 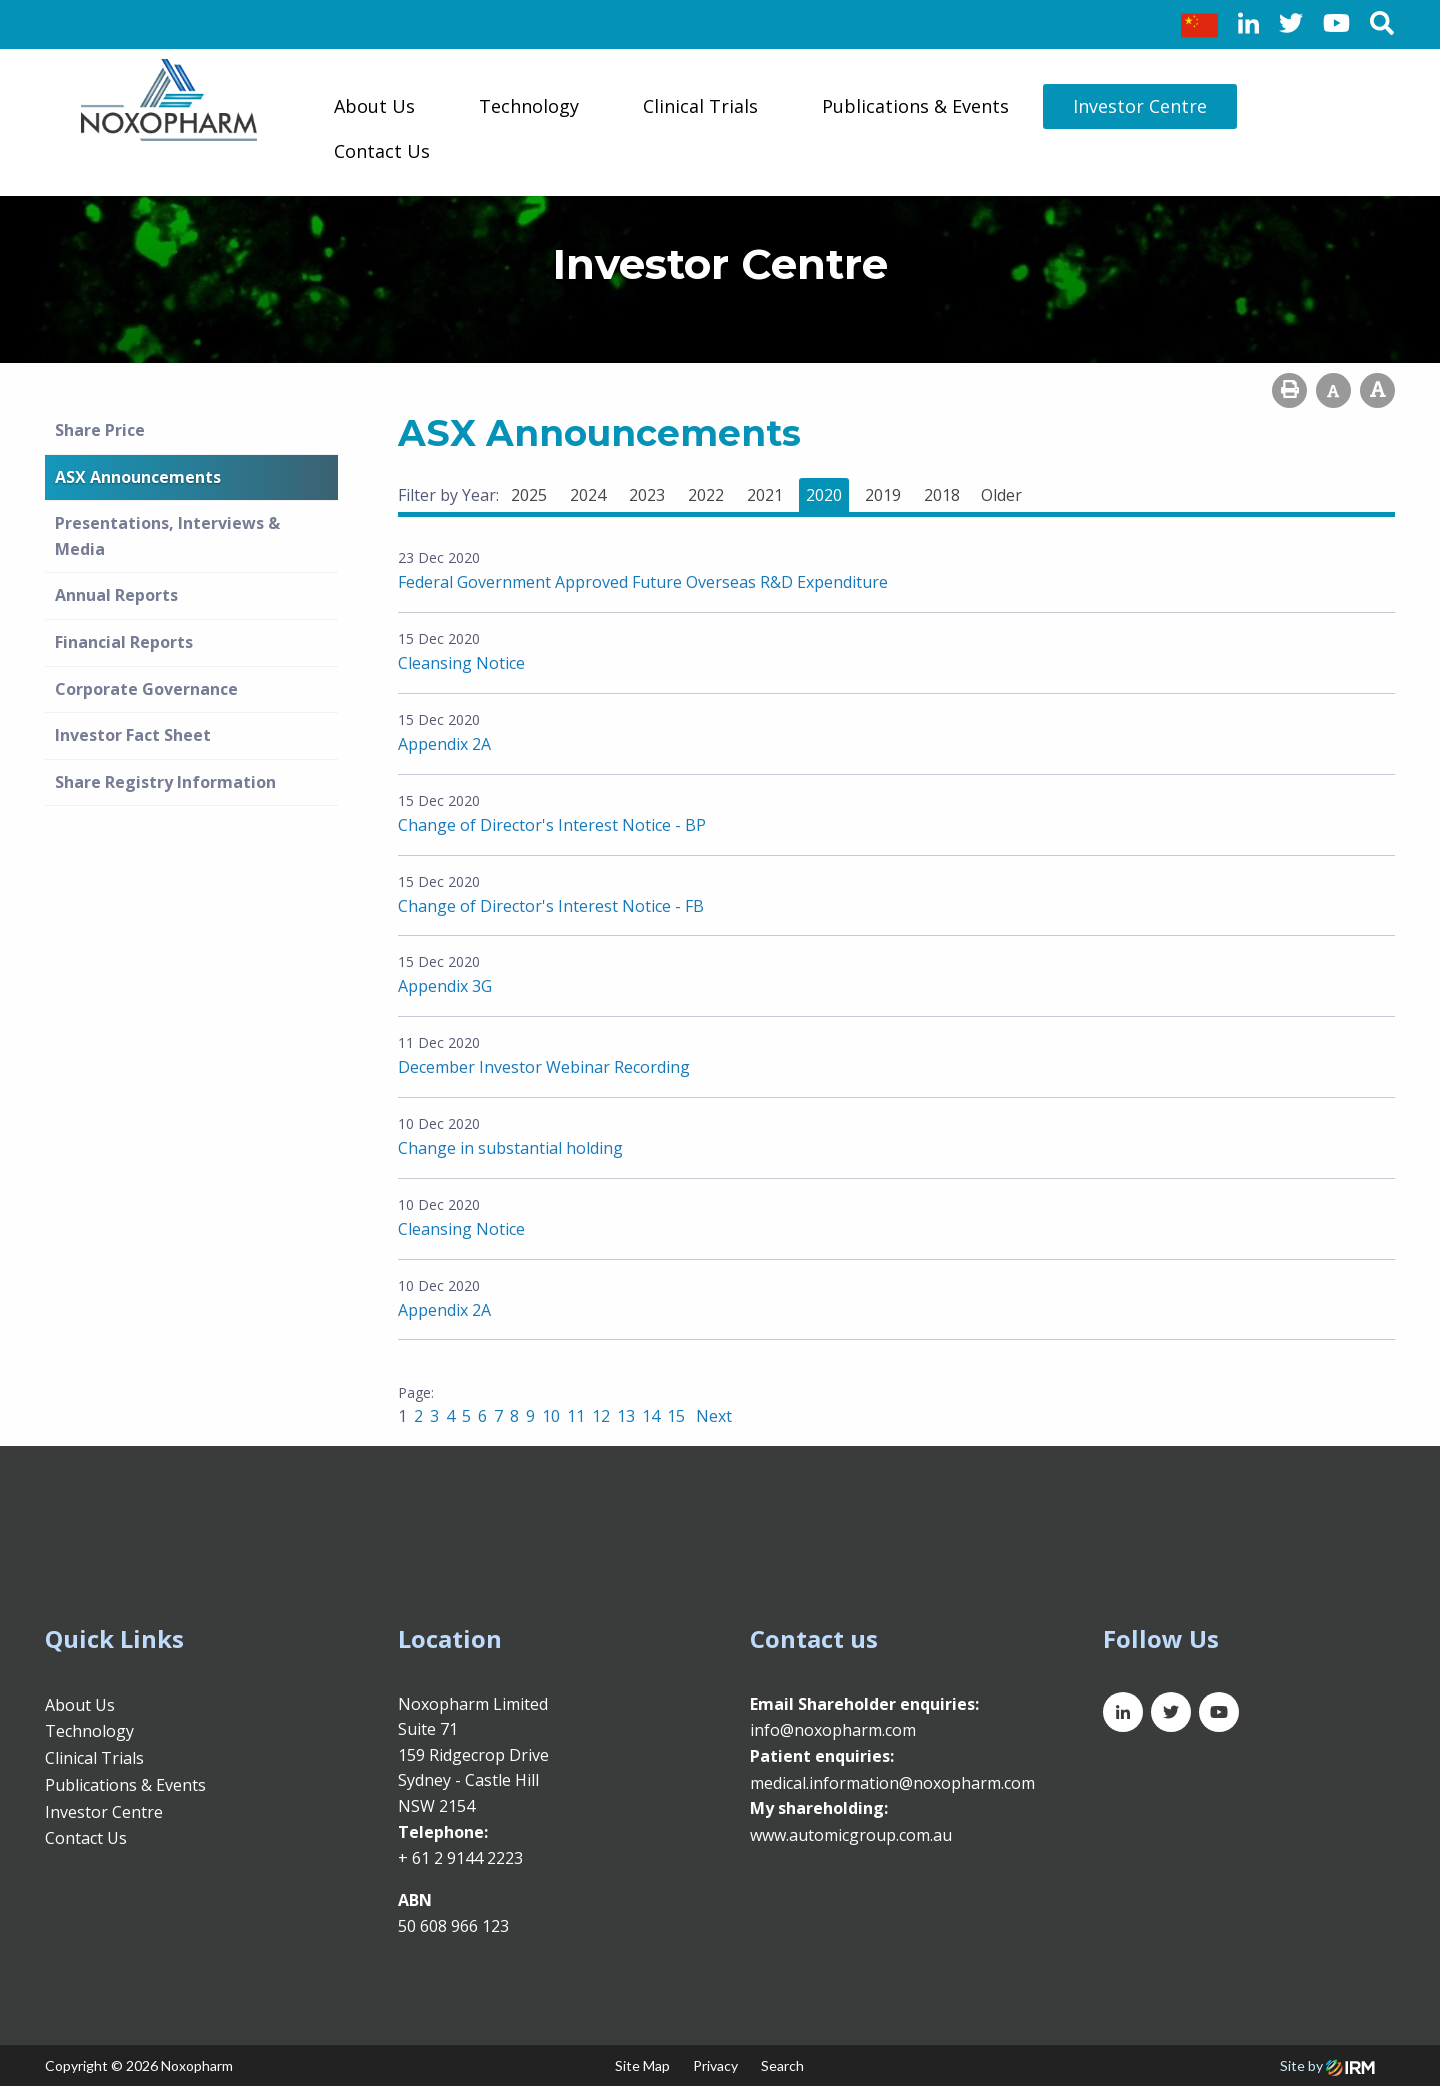 I want to click on www.automicgroup.com.au, so click(x=851, y=1835).